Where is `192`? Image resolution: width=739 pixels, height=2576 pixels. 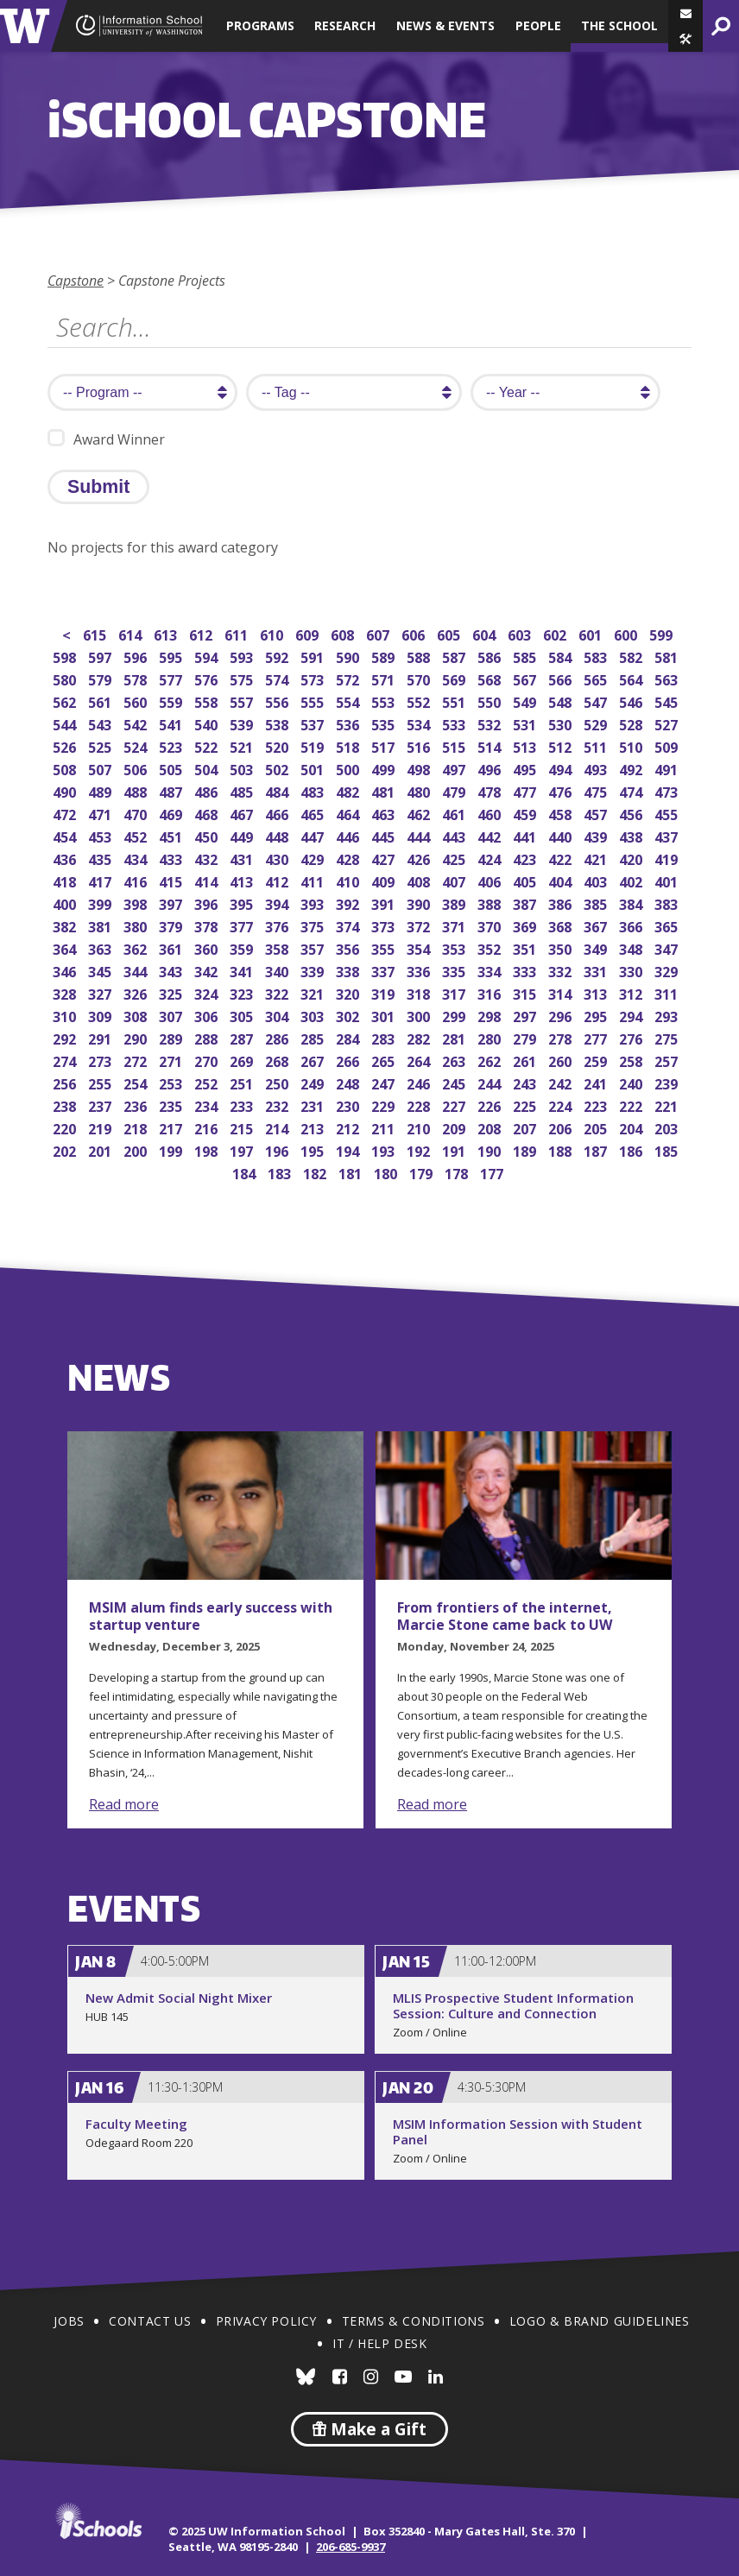 192 is located at coordinates (420, 1149).